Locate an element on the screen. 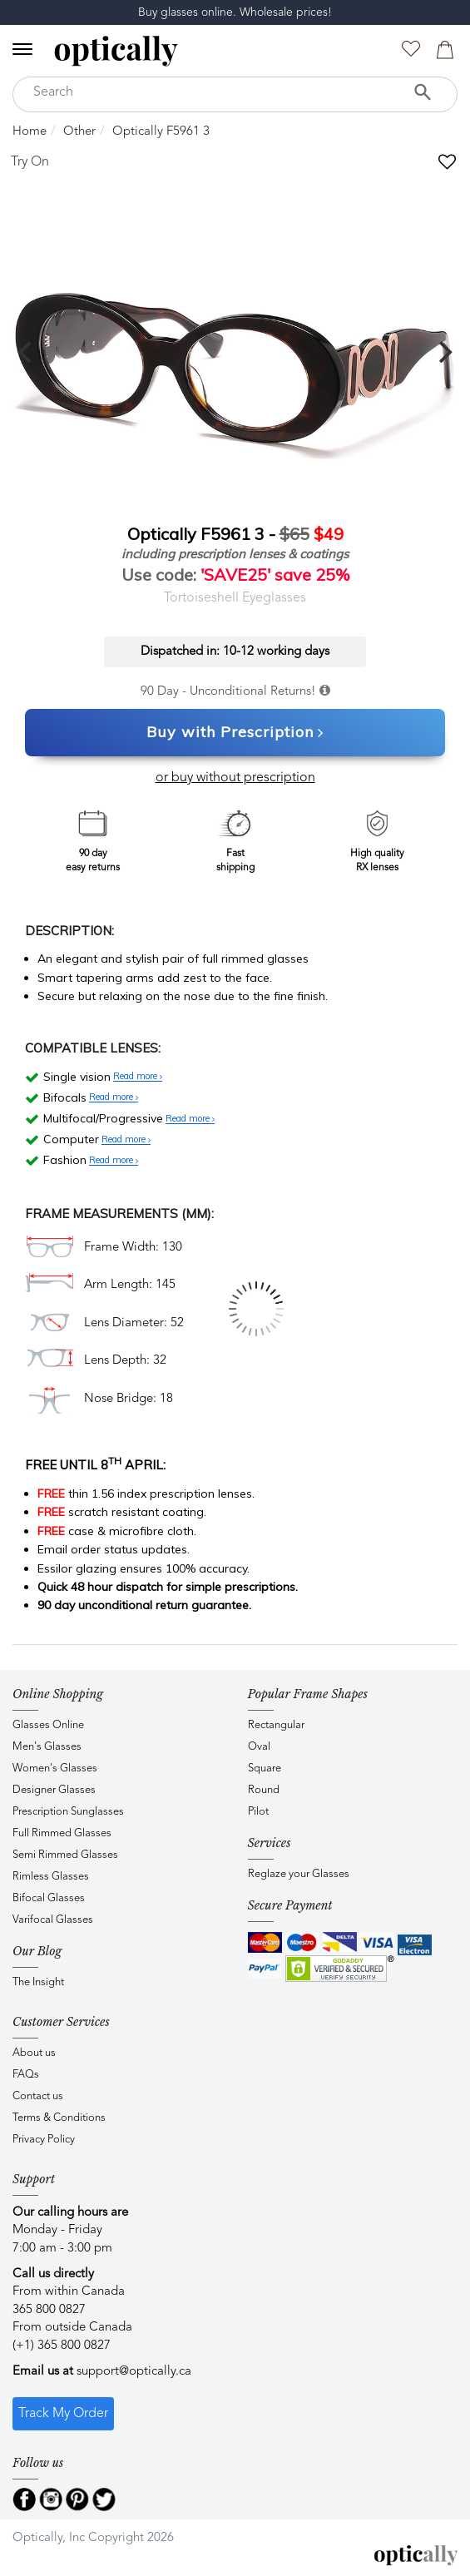 Image resolution: width=470 pixels, height=2576 pixels. Terms & Conditions is located at coordinates (59, 2118).